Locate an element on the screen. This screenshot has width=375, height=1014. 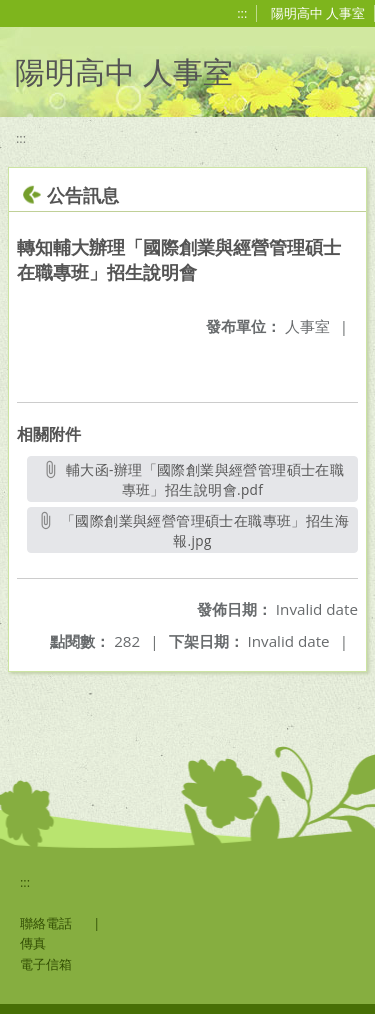
陽明高中 人事室 is located at coordinates (318, 13).